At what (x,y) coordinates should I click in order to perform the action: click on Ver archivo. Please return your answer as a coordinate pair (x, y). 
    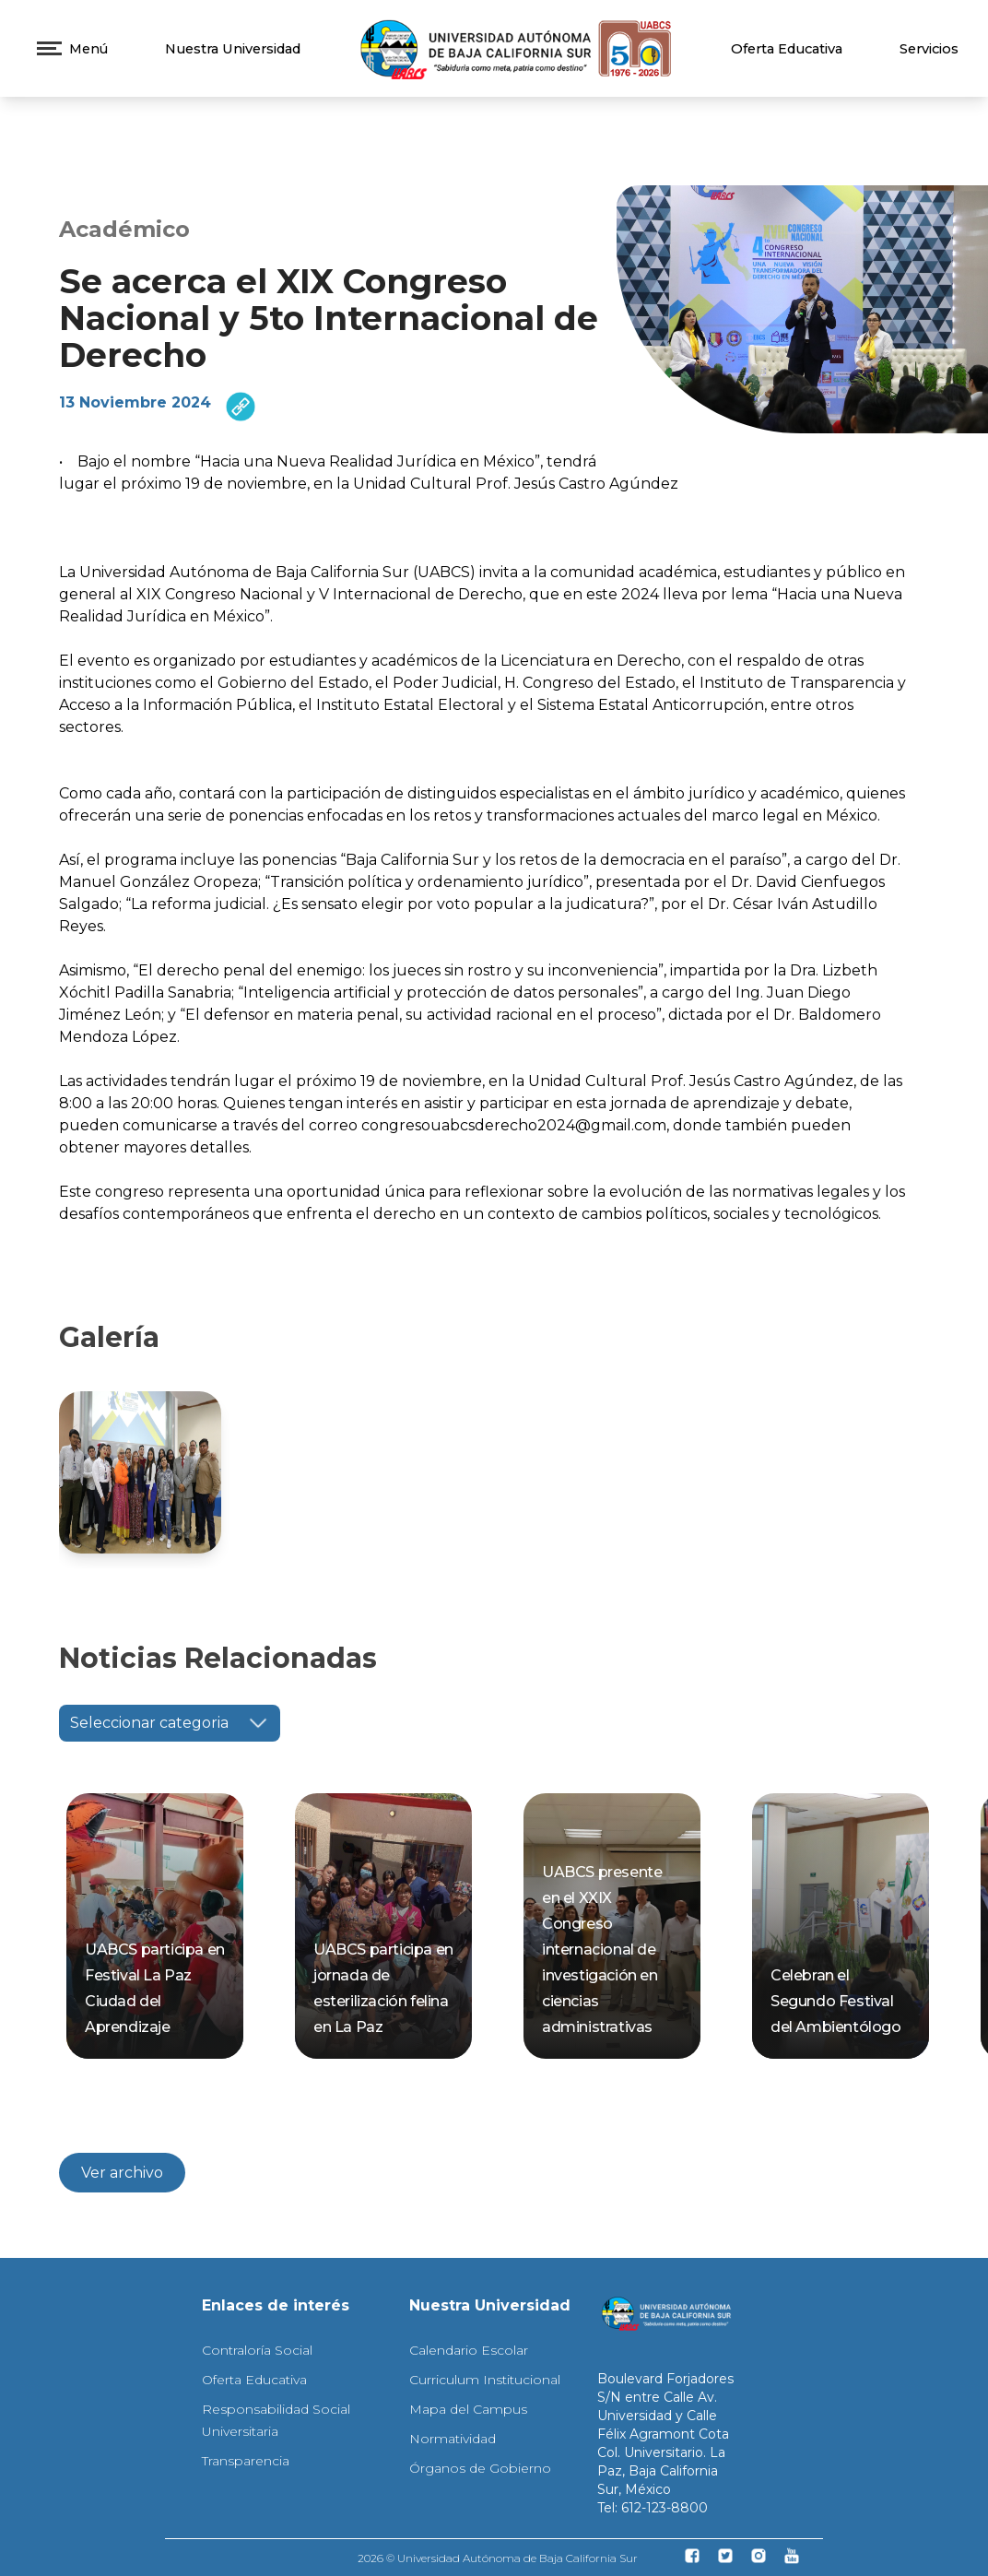
    Looking at the image, I should click on (122, 2172).